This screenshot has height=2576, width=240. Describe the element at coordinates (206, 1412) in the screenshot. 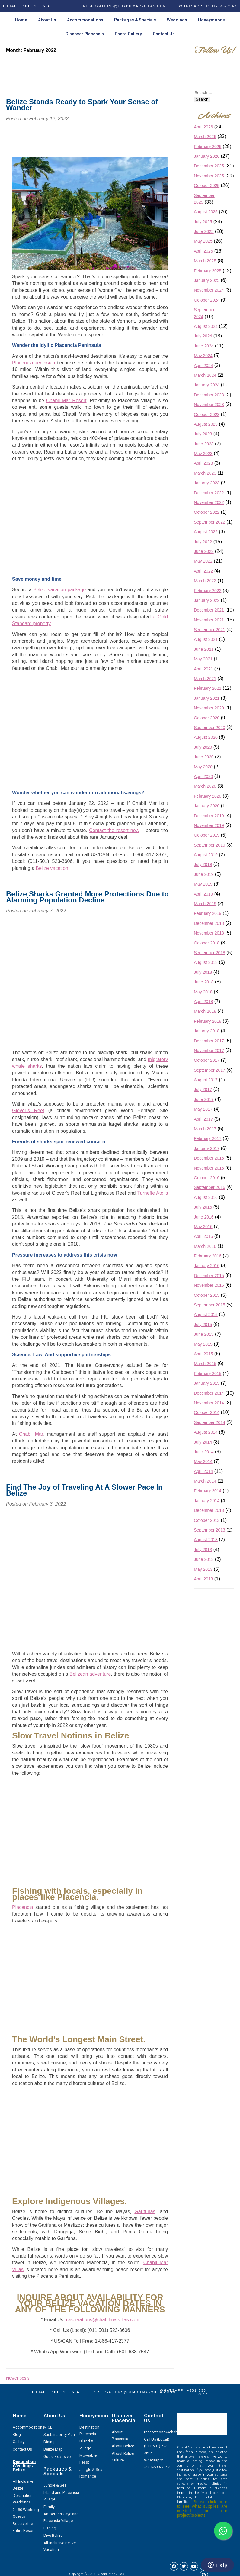

I see `October 2014` at that location.